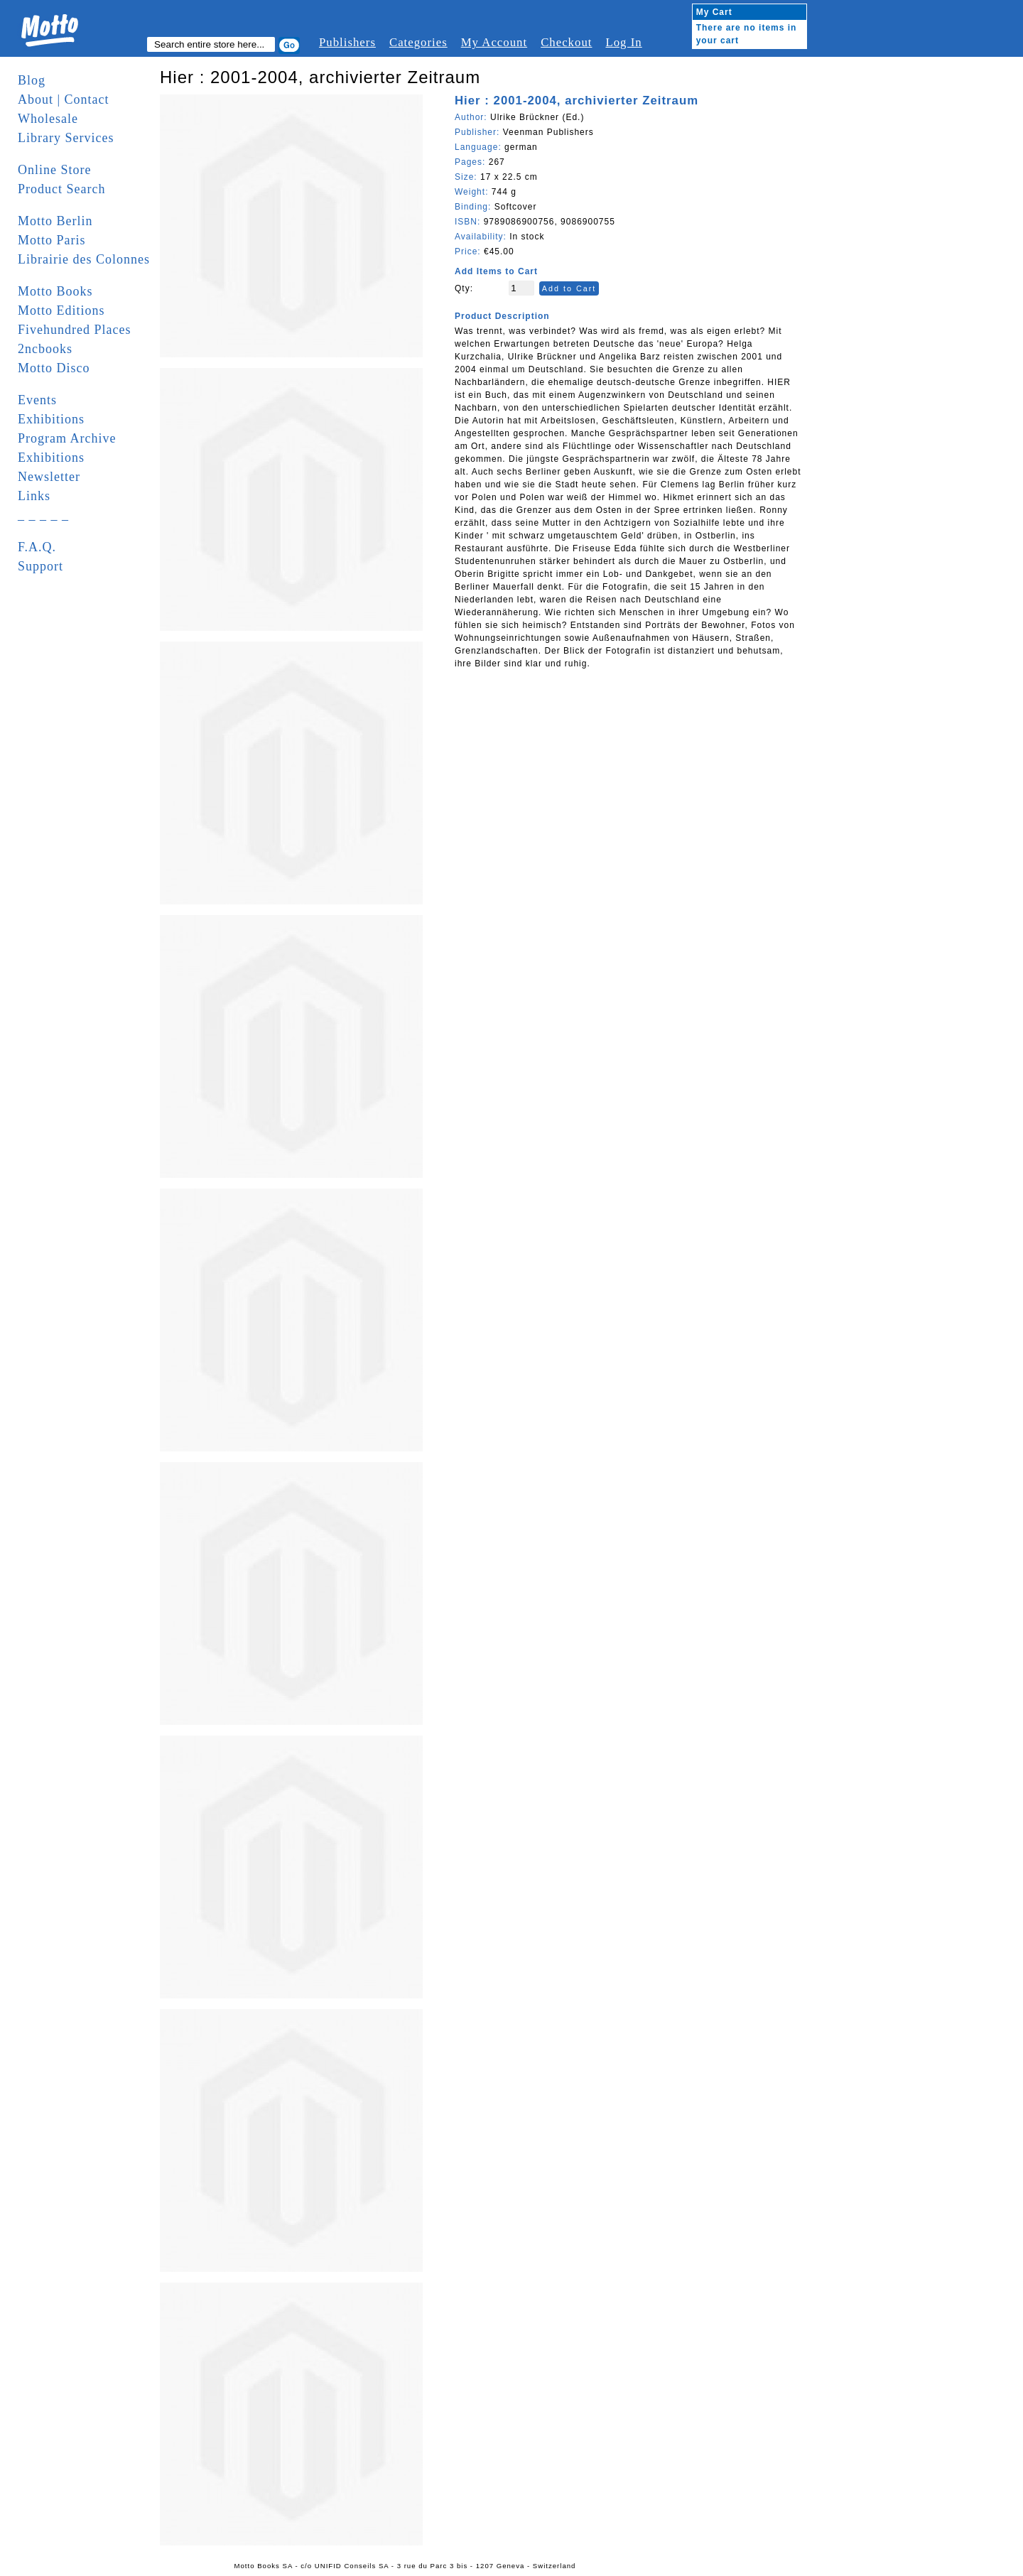  Describe the element at coordinates (49, 477) in the screenshot. I see `Newsletter` at that location.